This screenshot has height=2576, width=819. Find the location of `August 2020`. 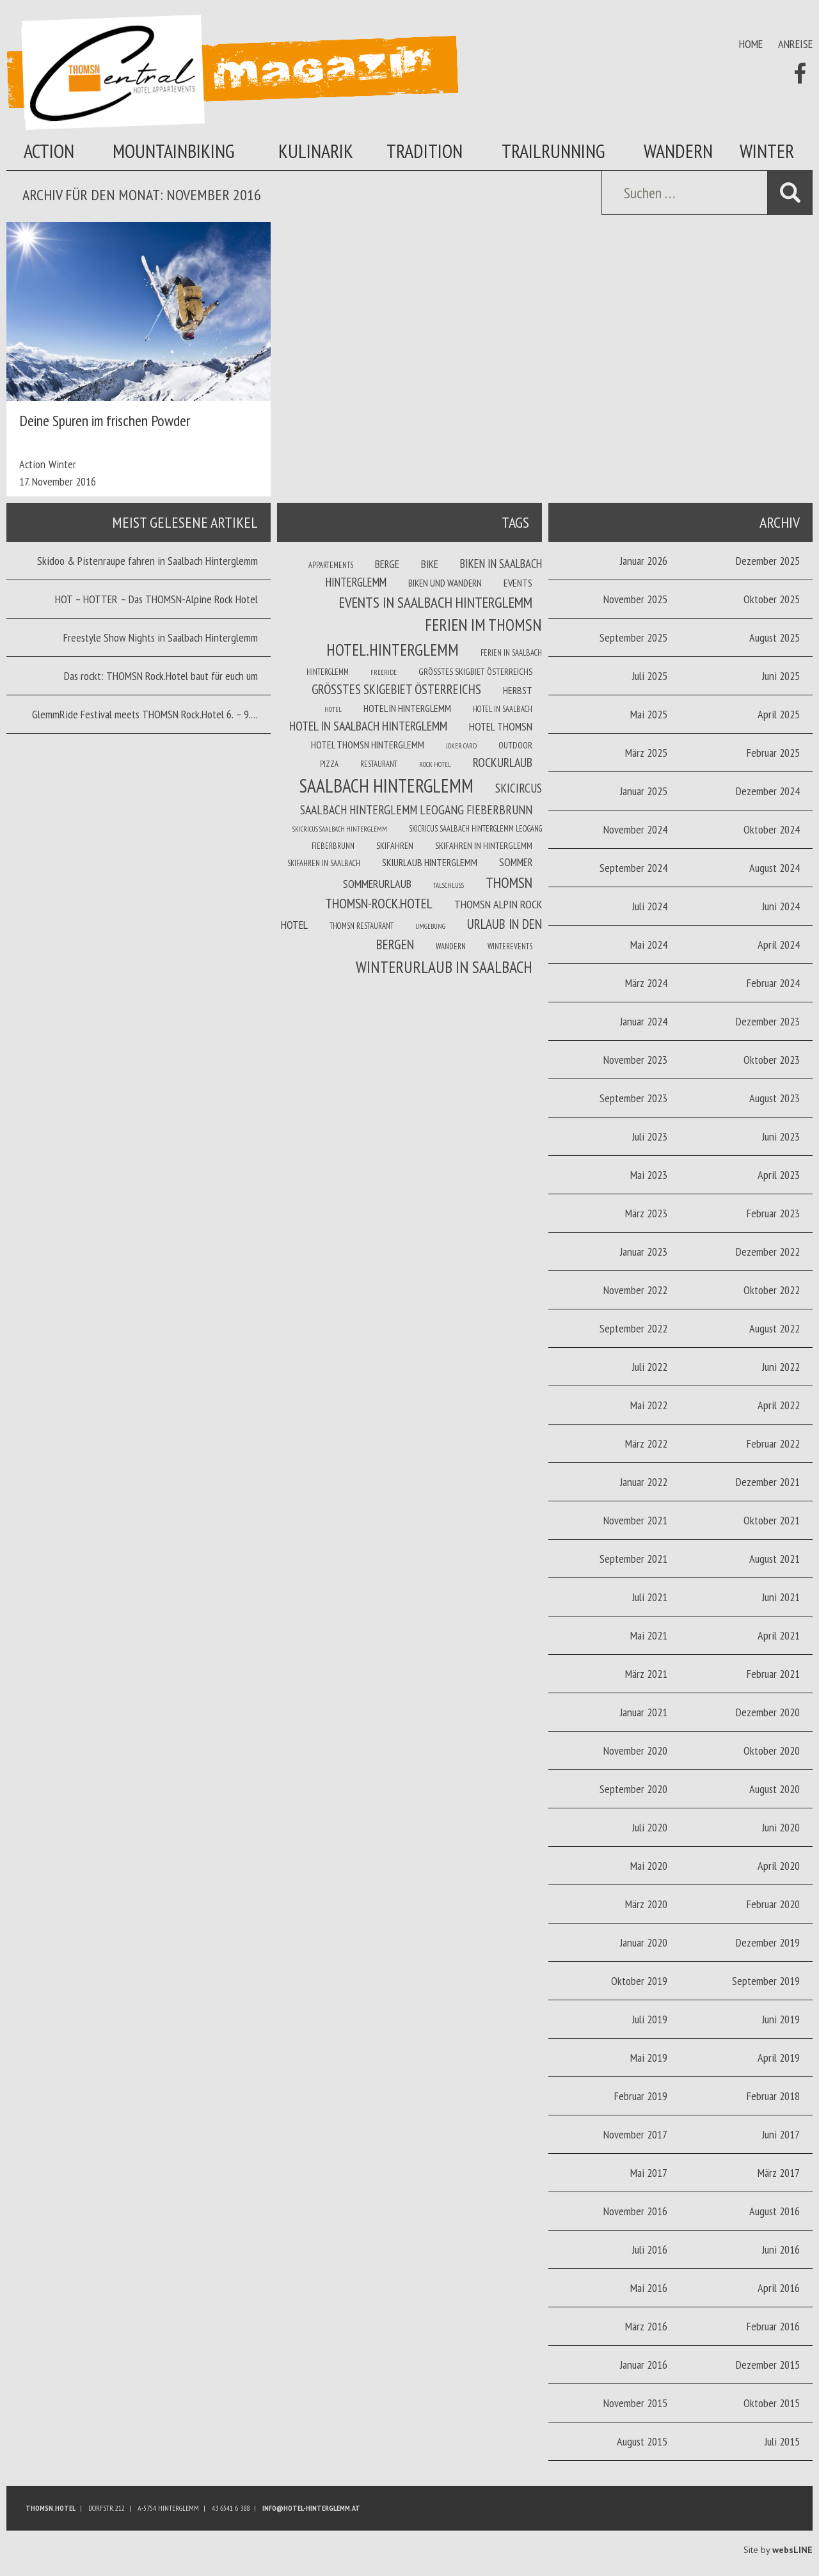

August 2020 is located at coordinates (774, 1789).